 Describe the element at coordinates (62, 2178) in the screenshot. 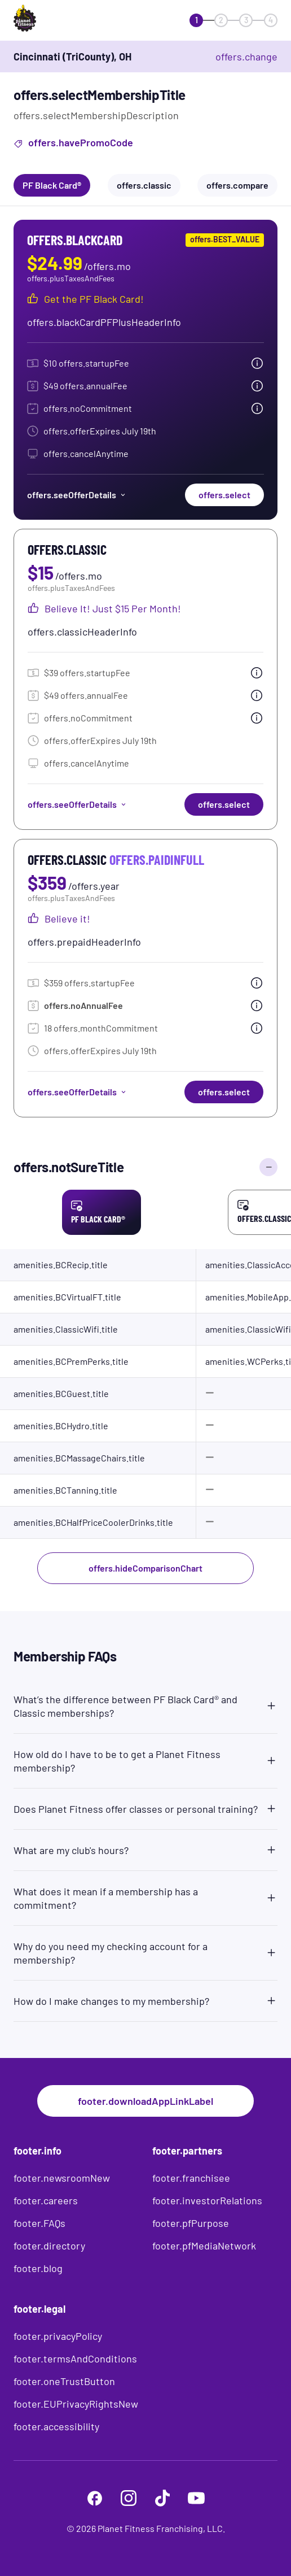

I see `footer.newsroomNew` at that location.